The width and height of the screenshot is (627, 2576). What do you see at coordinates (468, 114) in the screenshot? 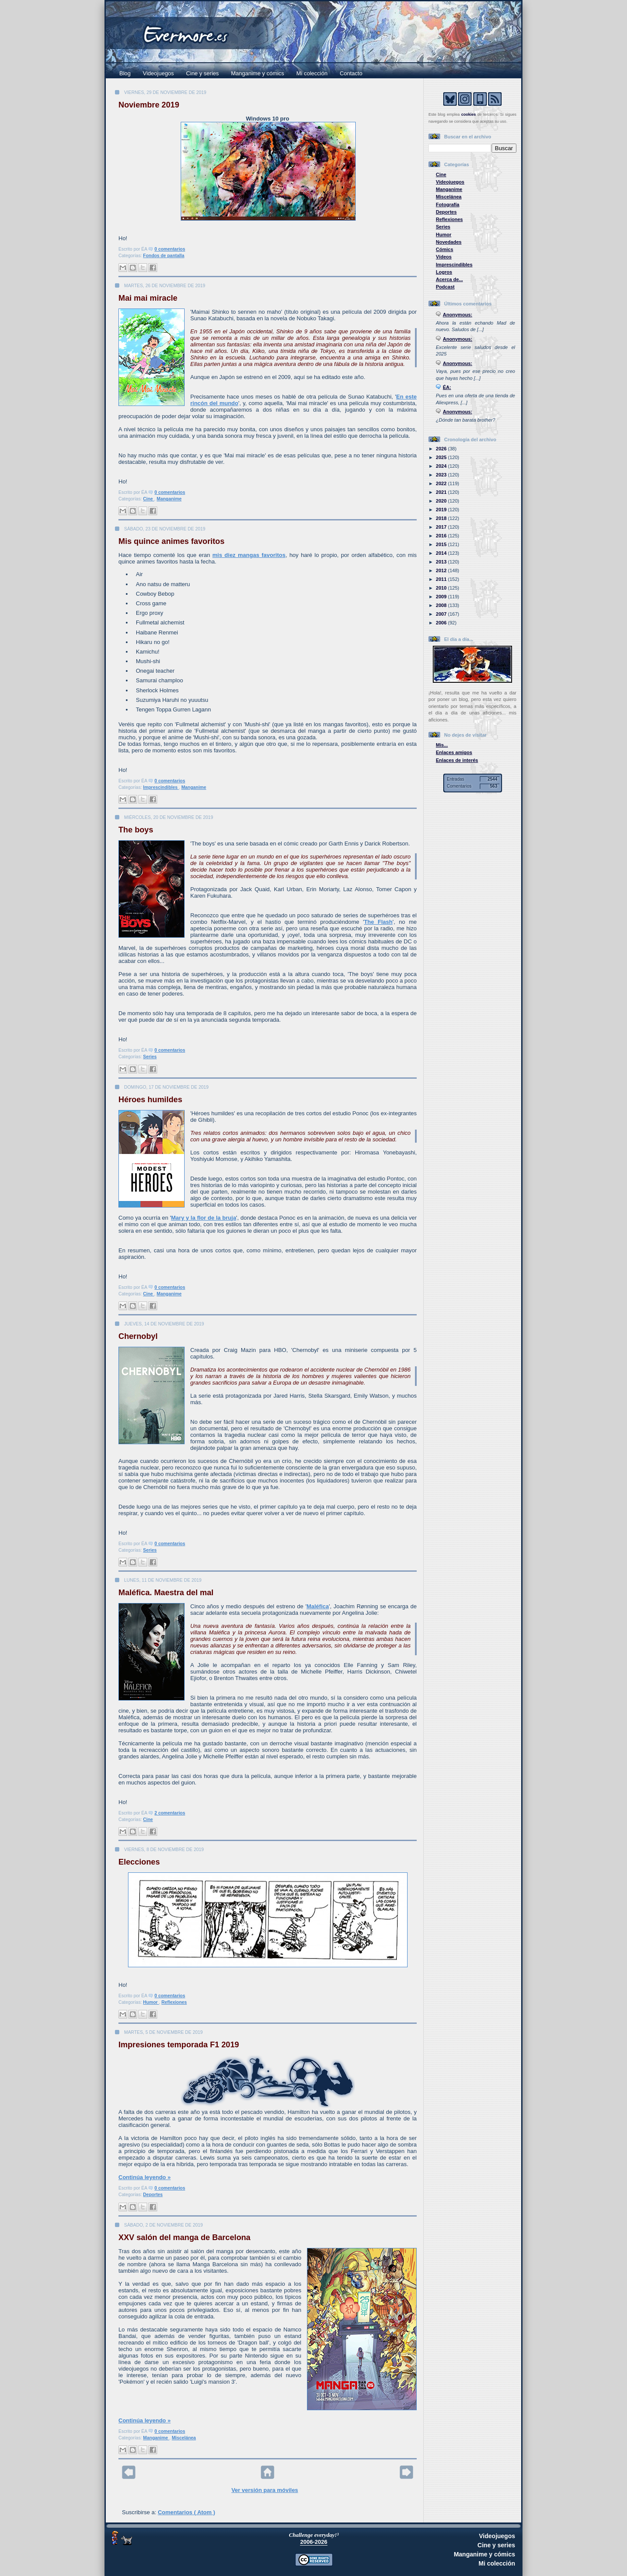
I see `cookies` at bounding box center [468, 114].